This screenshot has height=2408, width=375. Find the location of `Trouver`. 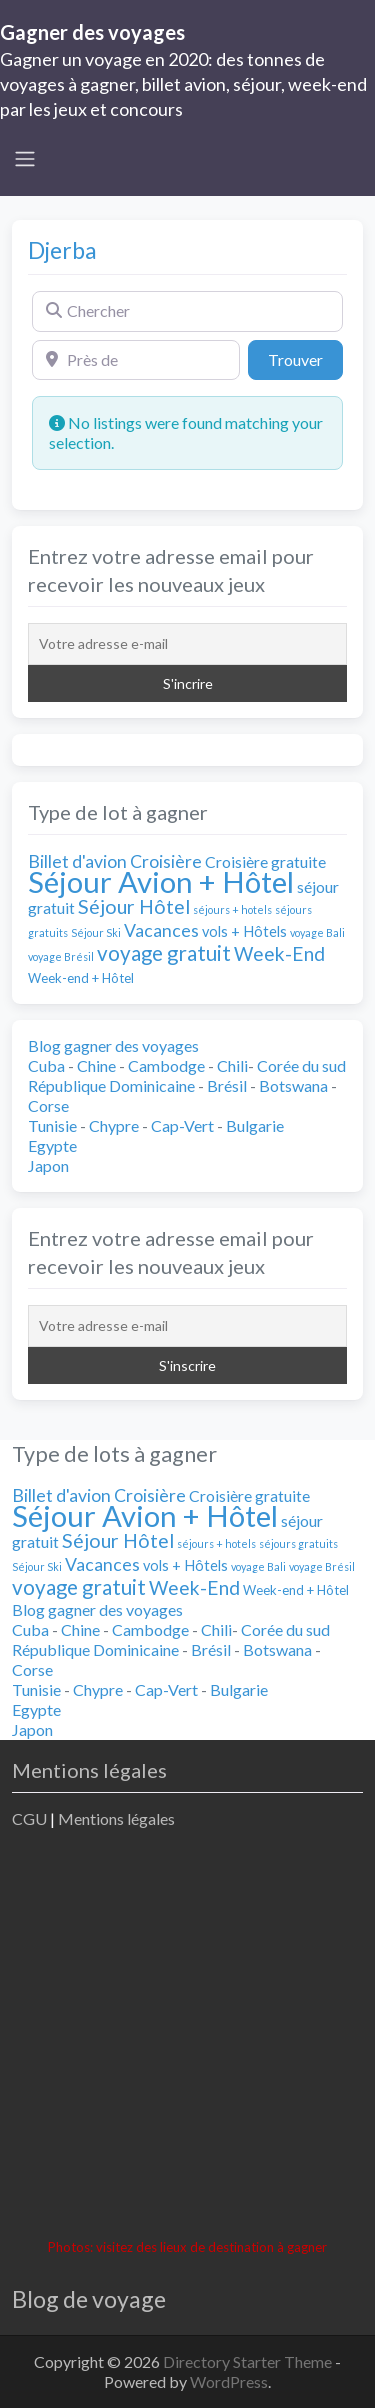

Trouver is located at coordinates (305, 358).